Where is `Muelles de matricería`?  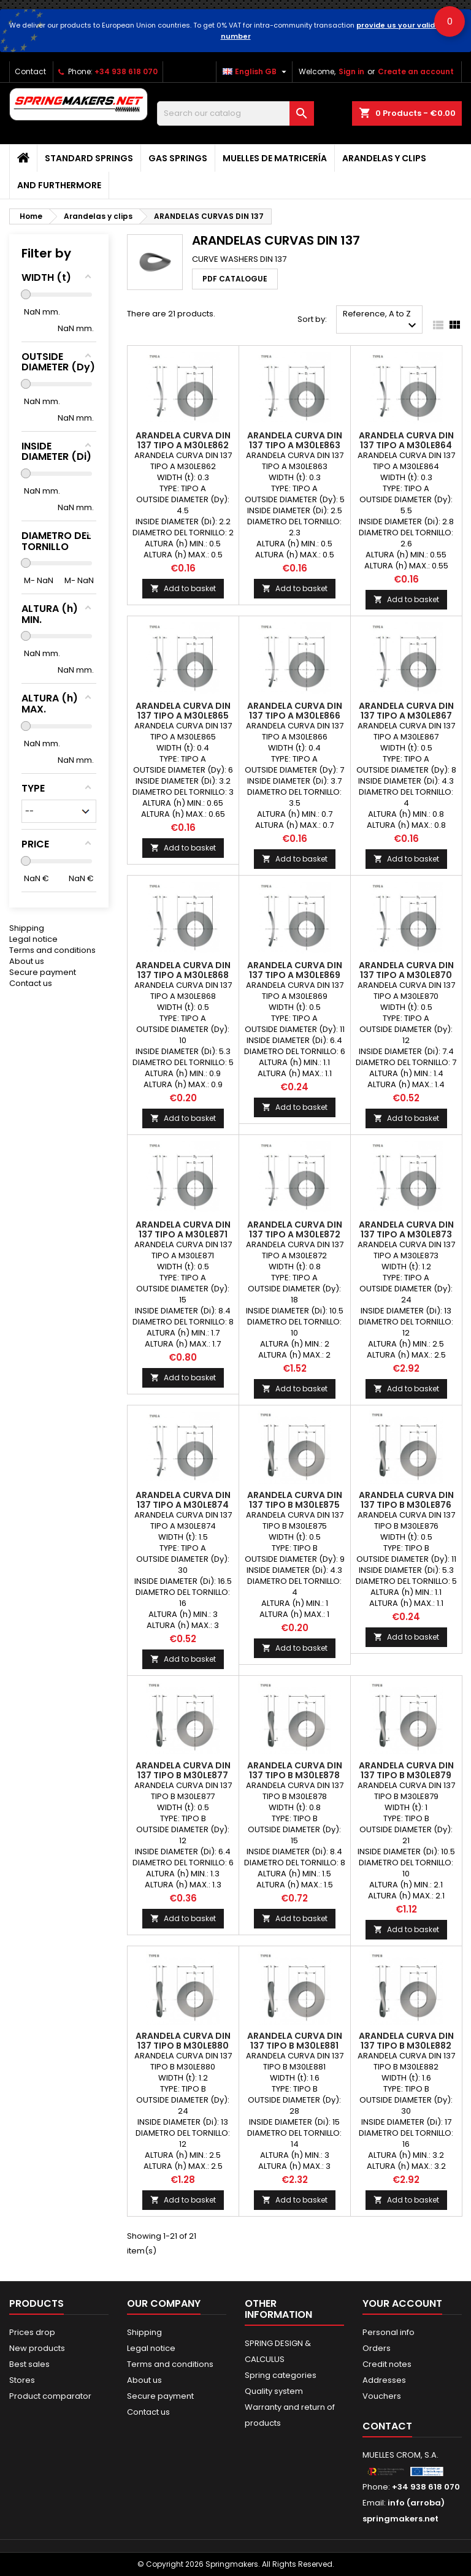
Muelles de matricería is located at coordinates (275, 158).